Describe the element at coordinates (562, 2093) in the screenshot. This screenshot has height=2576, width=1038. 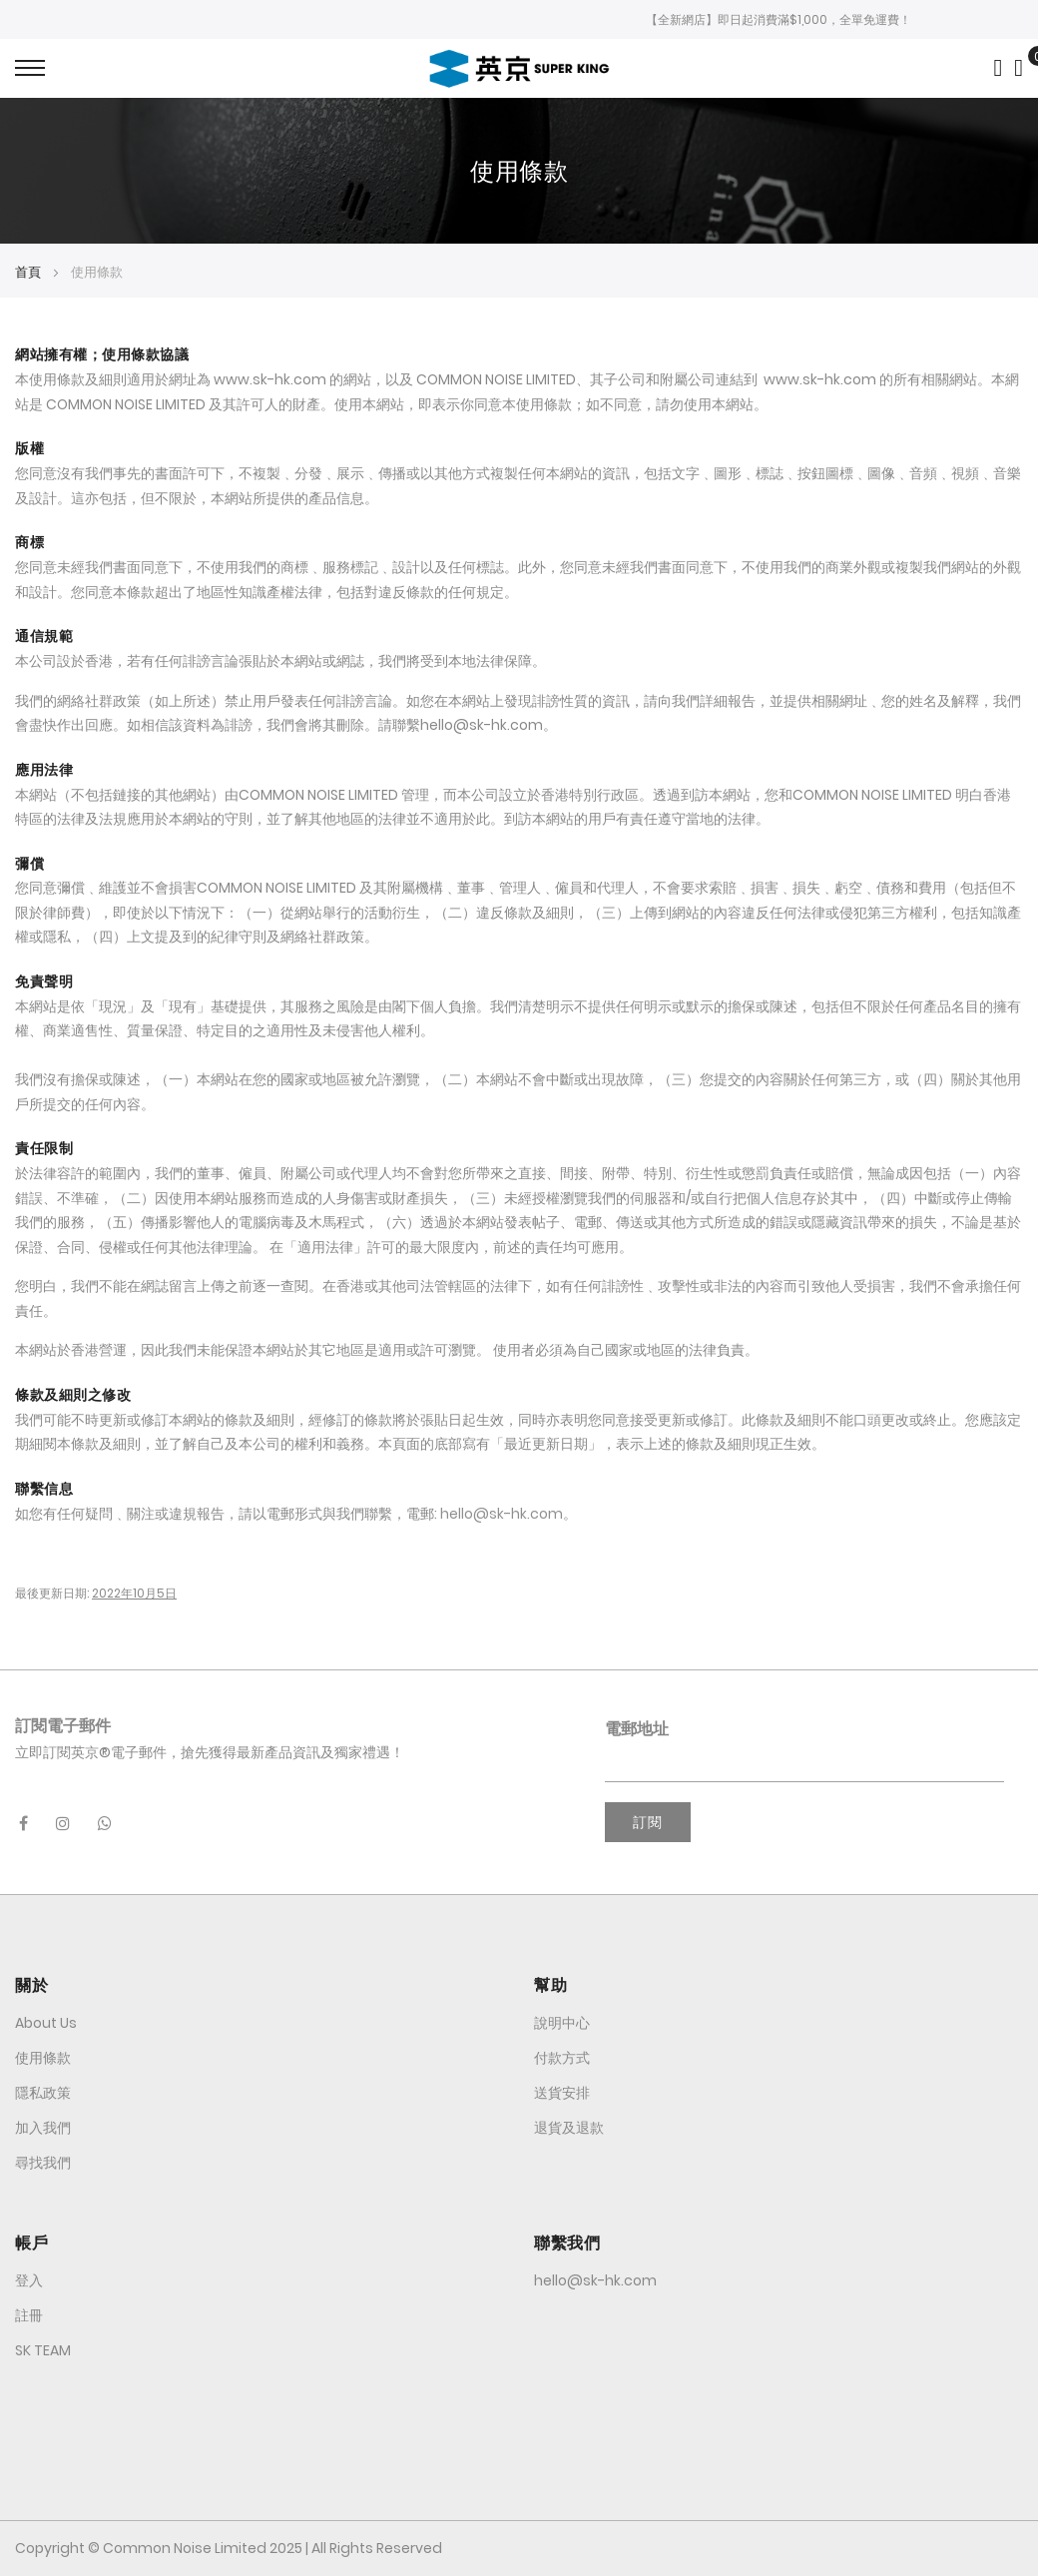
I see `送貨安排` at that location.